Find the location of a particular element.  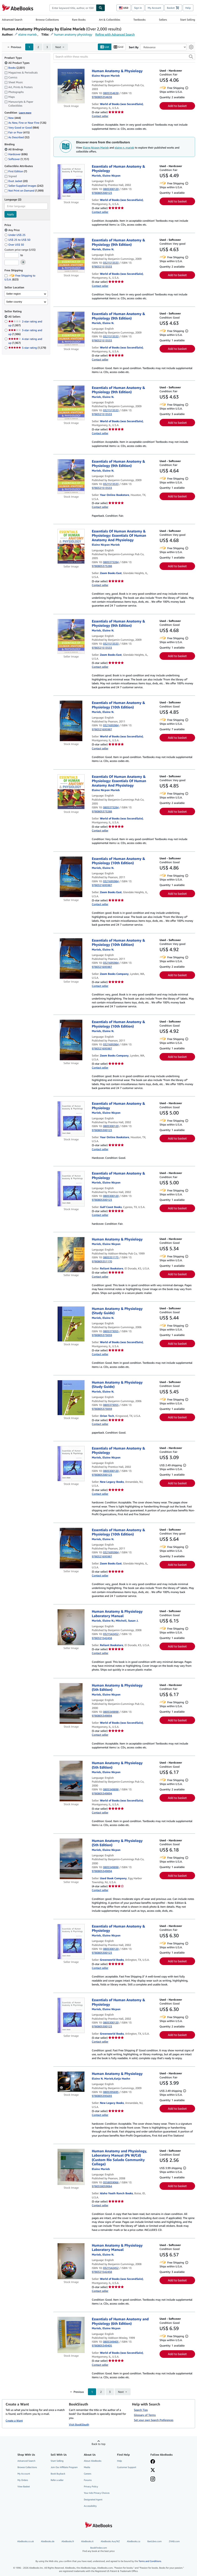

Rare Books is located at coordinates (79, 19).